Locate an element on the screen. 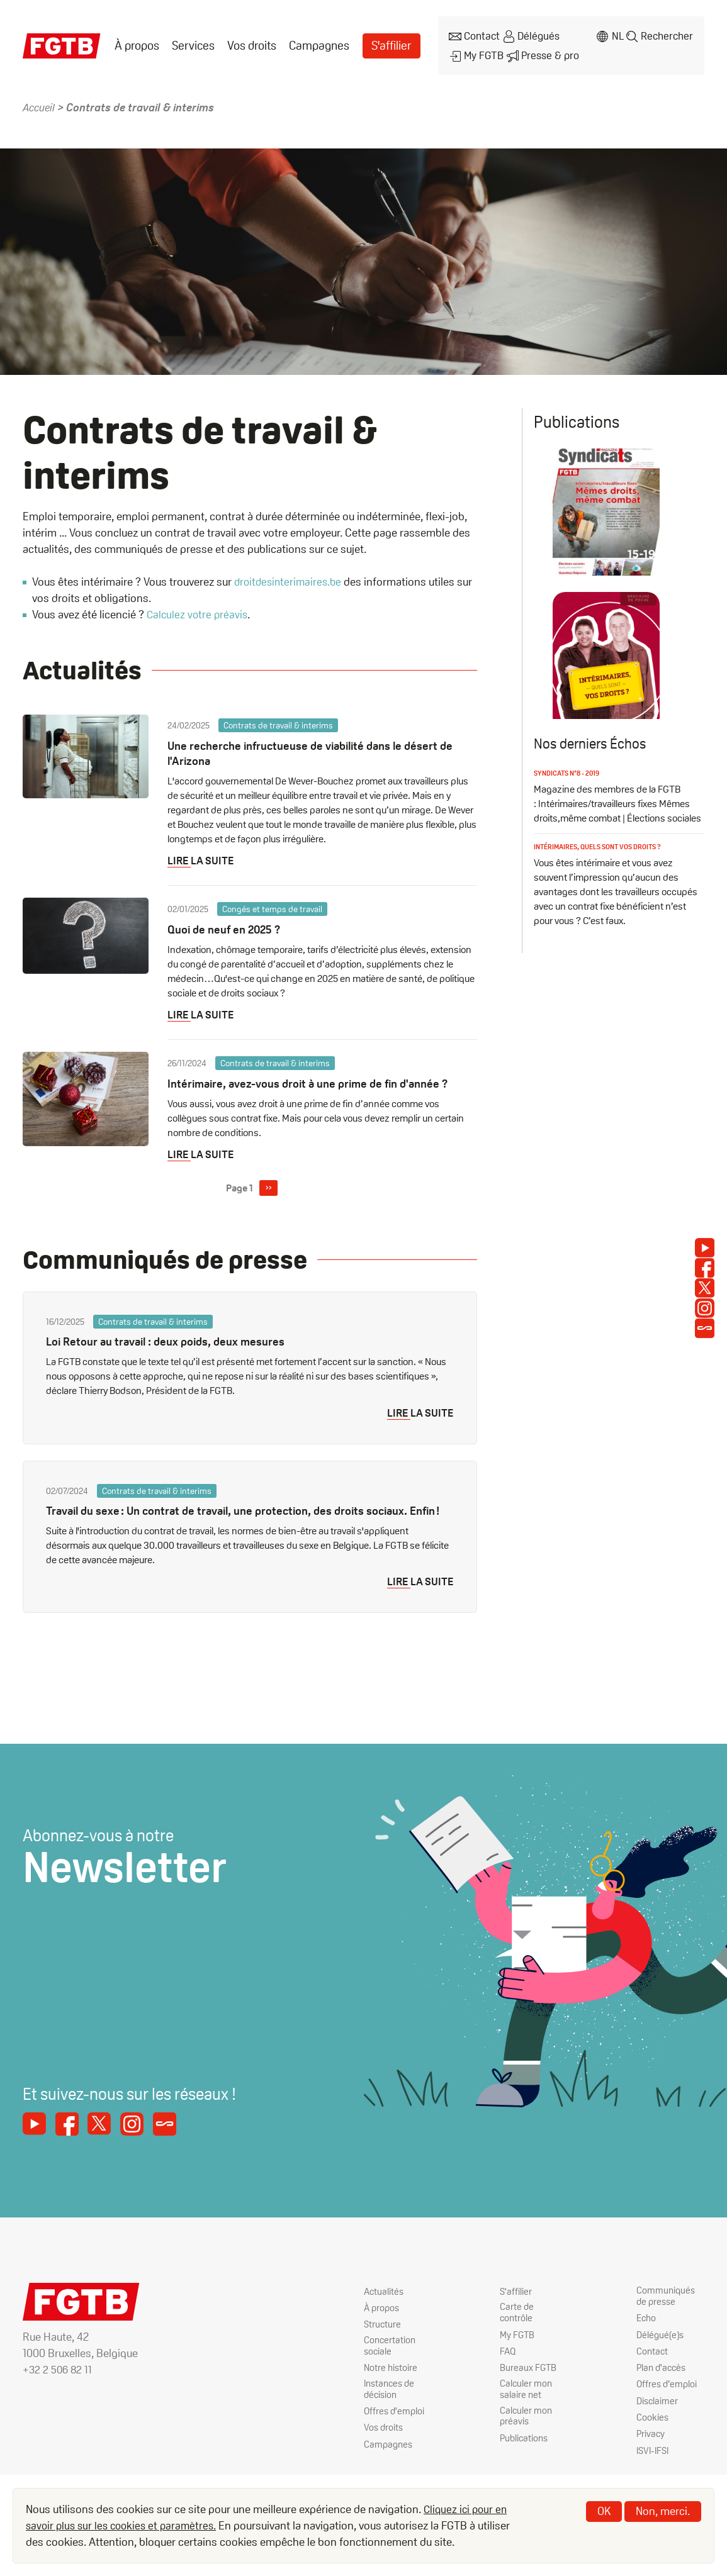 The width and height of the screenshot is (727, 2576). Concertation sociale is located at coordinates (390, 2355).